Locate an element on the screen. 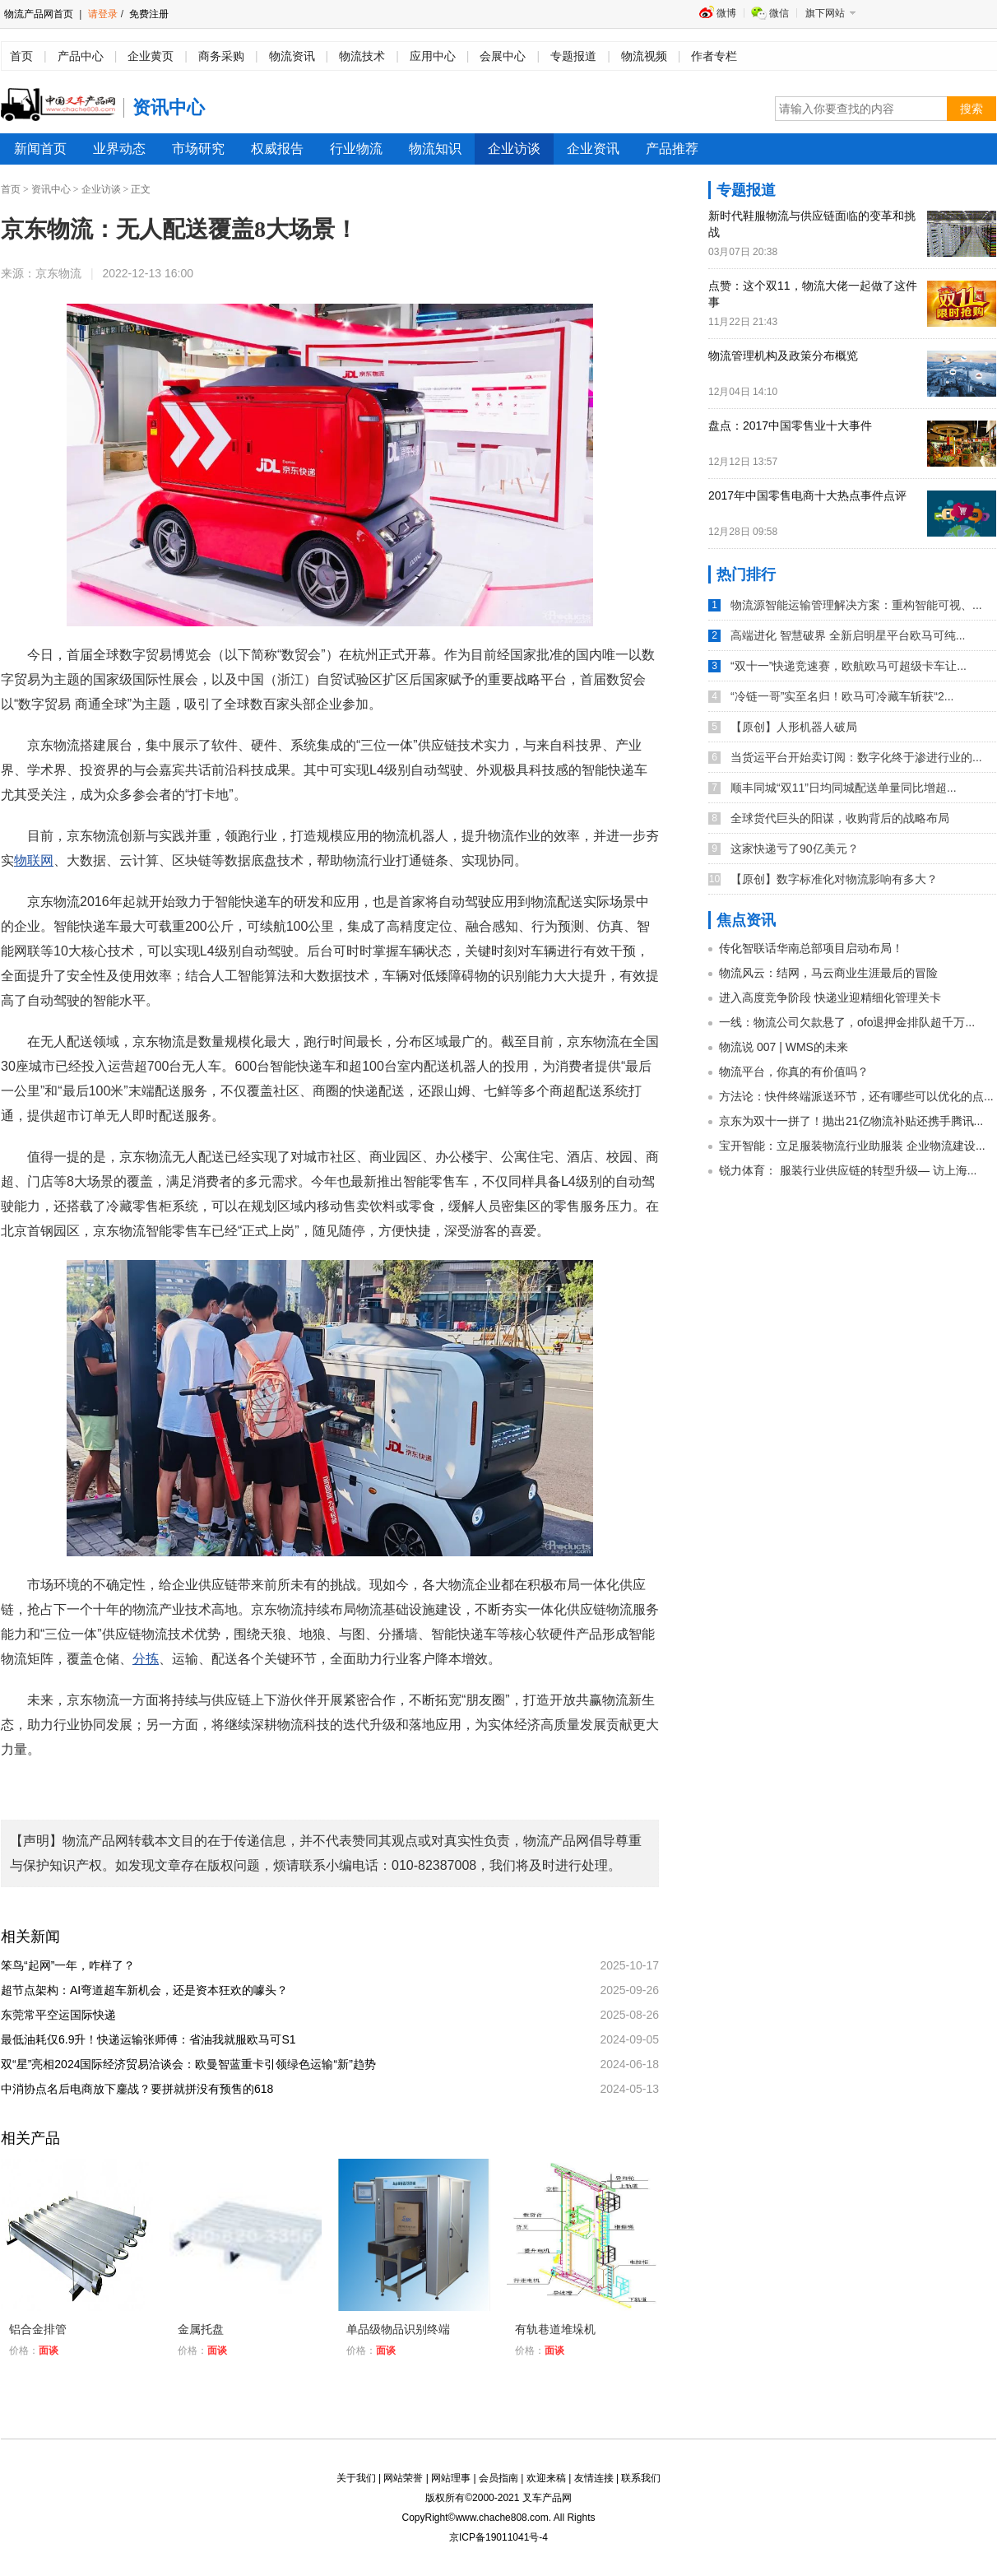  东莞常平空运国际快递 is located at coordinates (64, 2014).